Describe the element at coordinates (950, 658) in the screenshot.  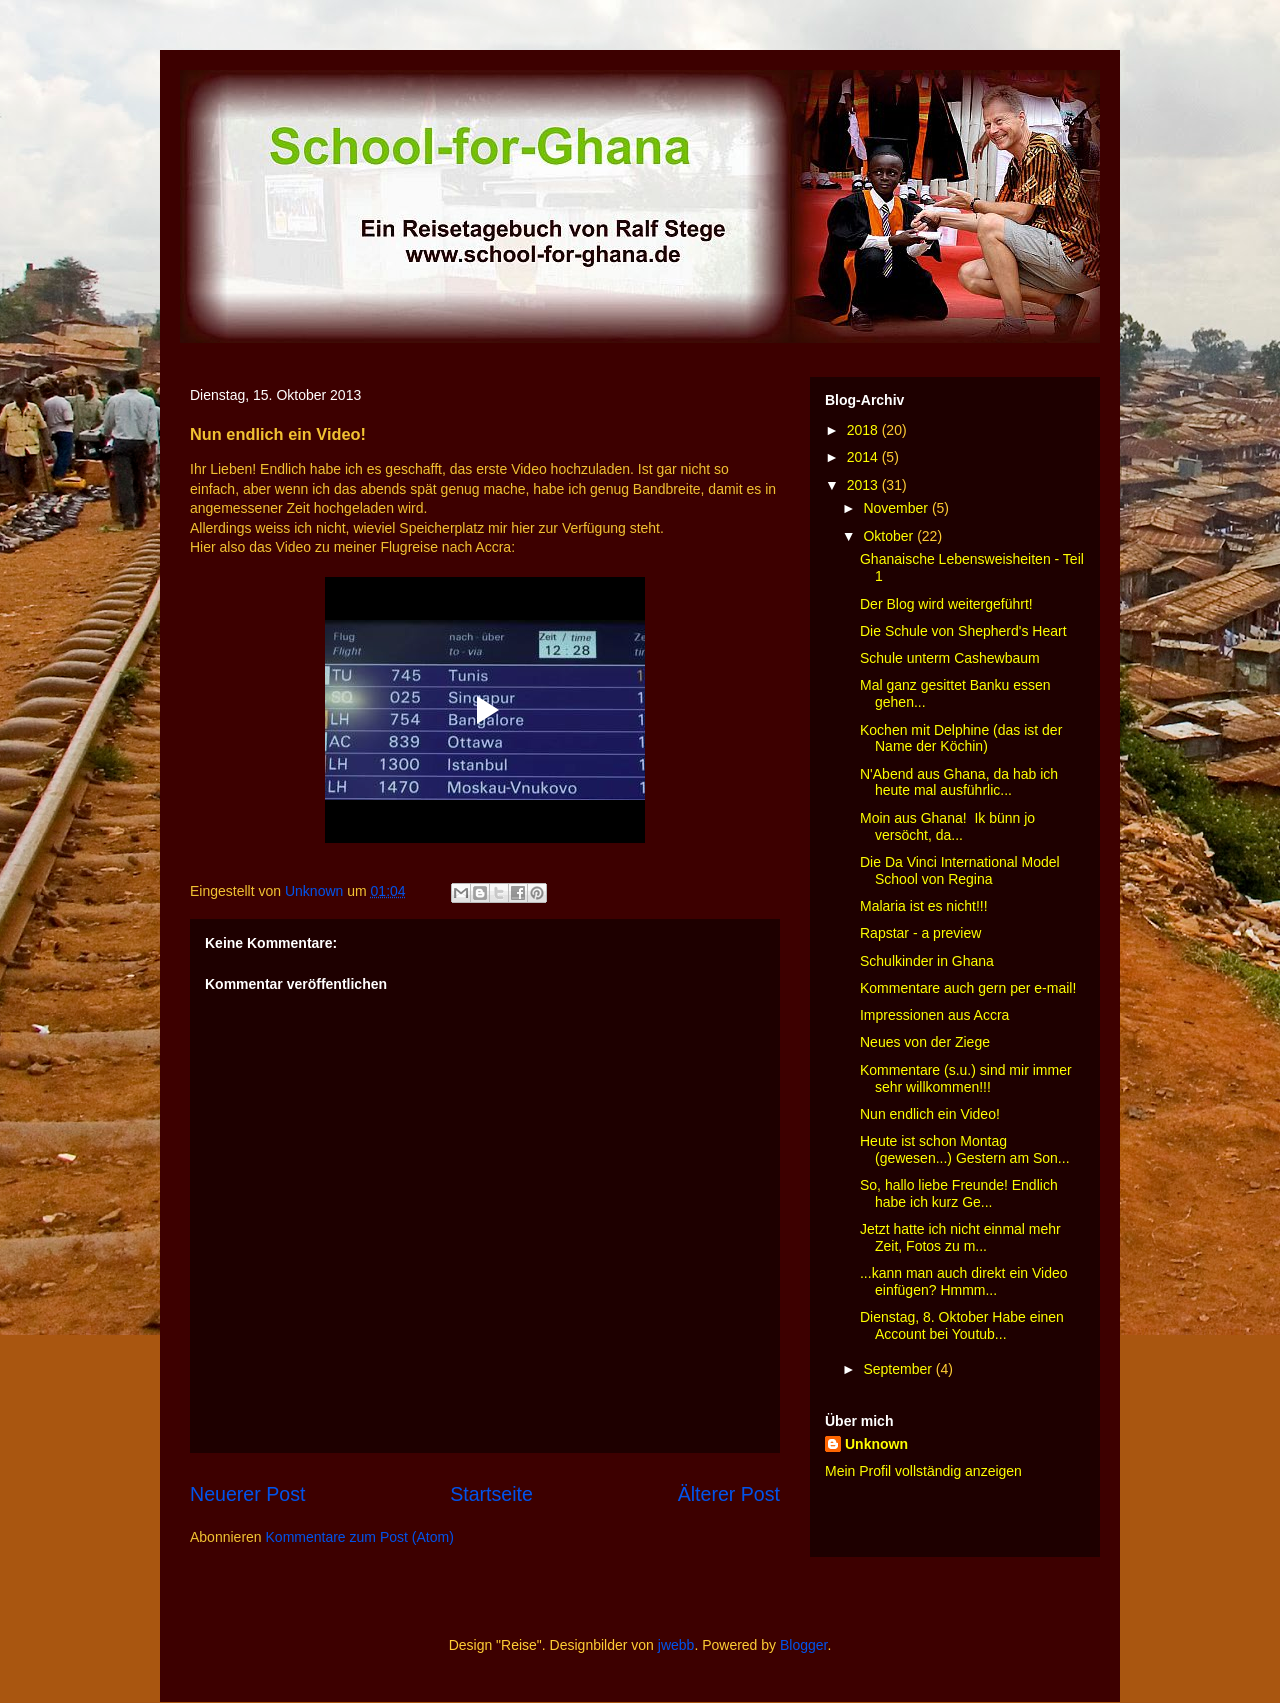
I see `Schule unterm Cashewbaum` at that location.